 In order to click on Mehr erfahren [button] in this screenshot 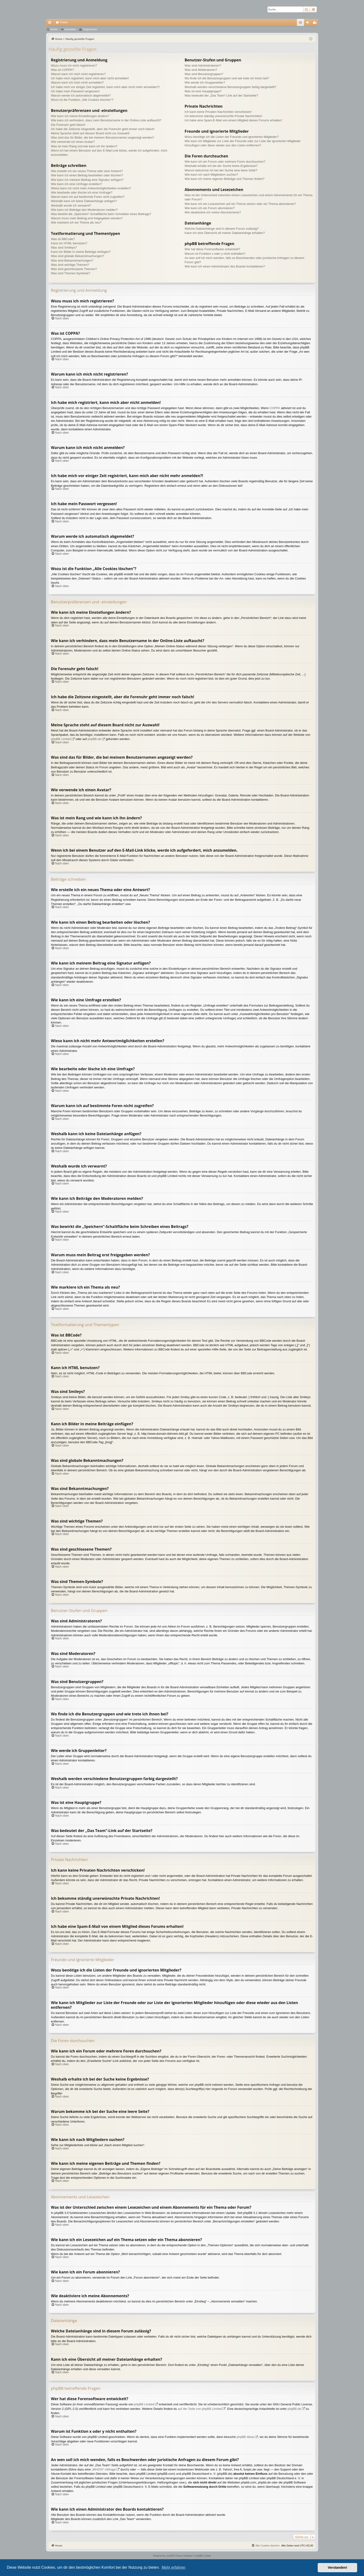, I will do `click(173, 2567)`.